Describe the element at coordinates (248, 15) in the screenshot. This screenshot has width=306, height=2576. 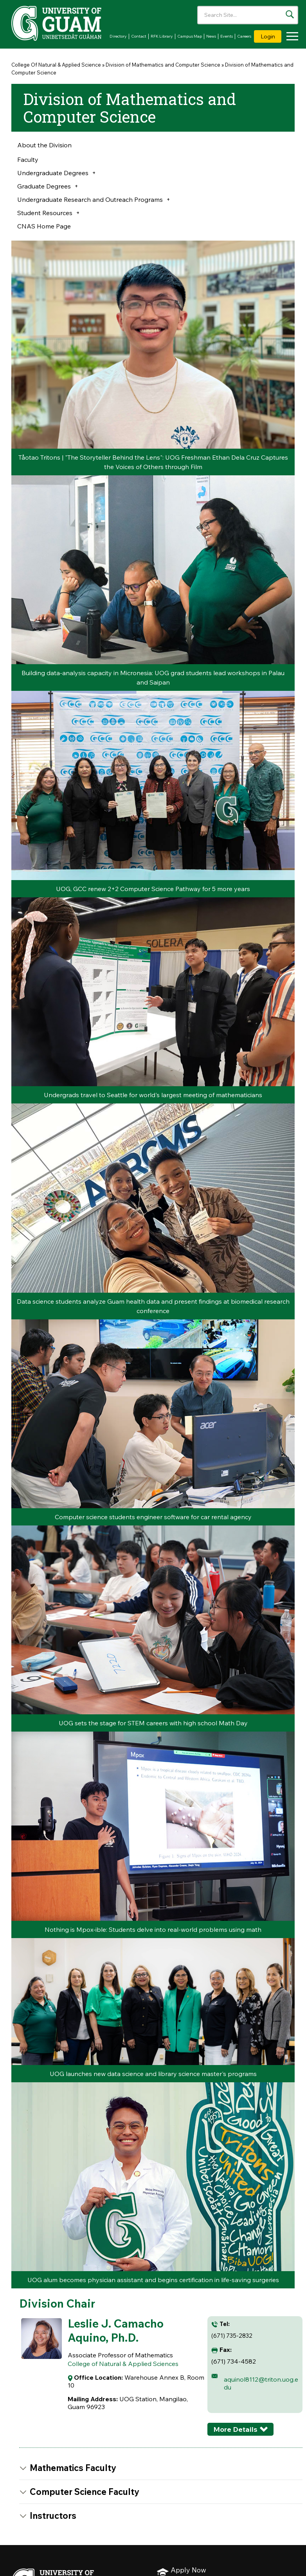
I see `[Enter your search terms]` at that location.